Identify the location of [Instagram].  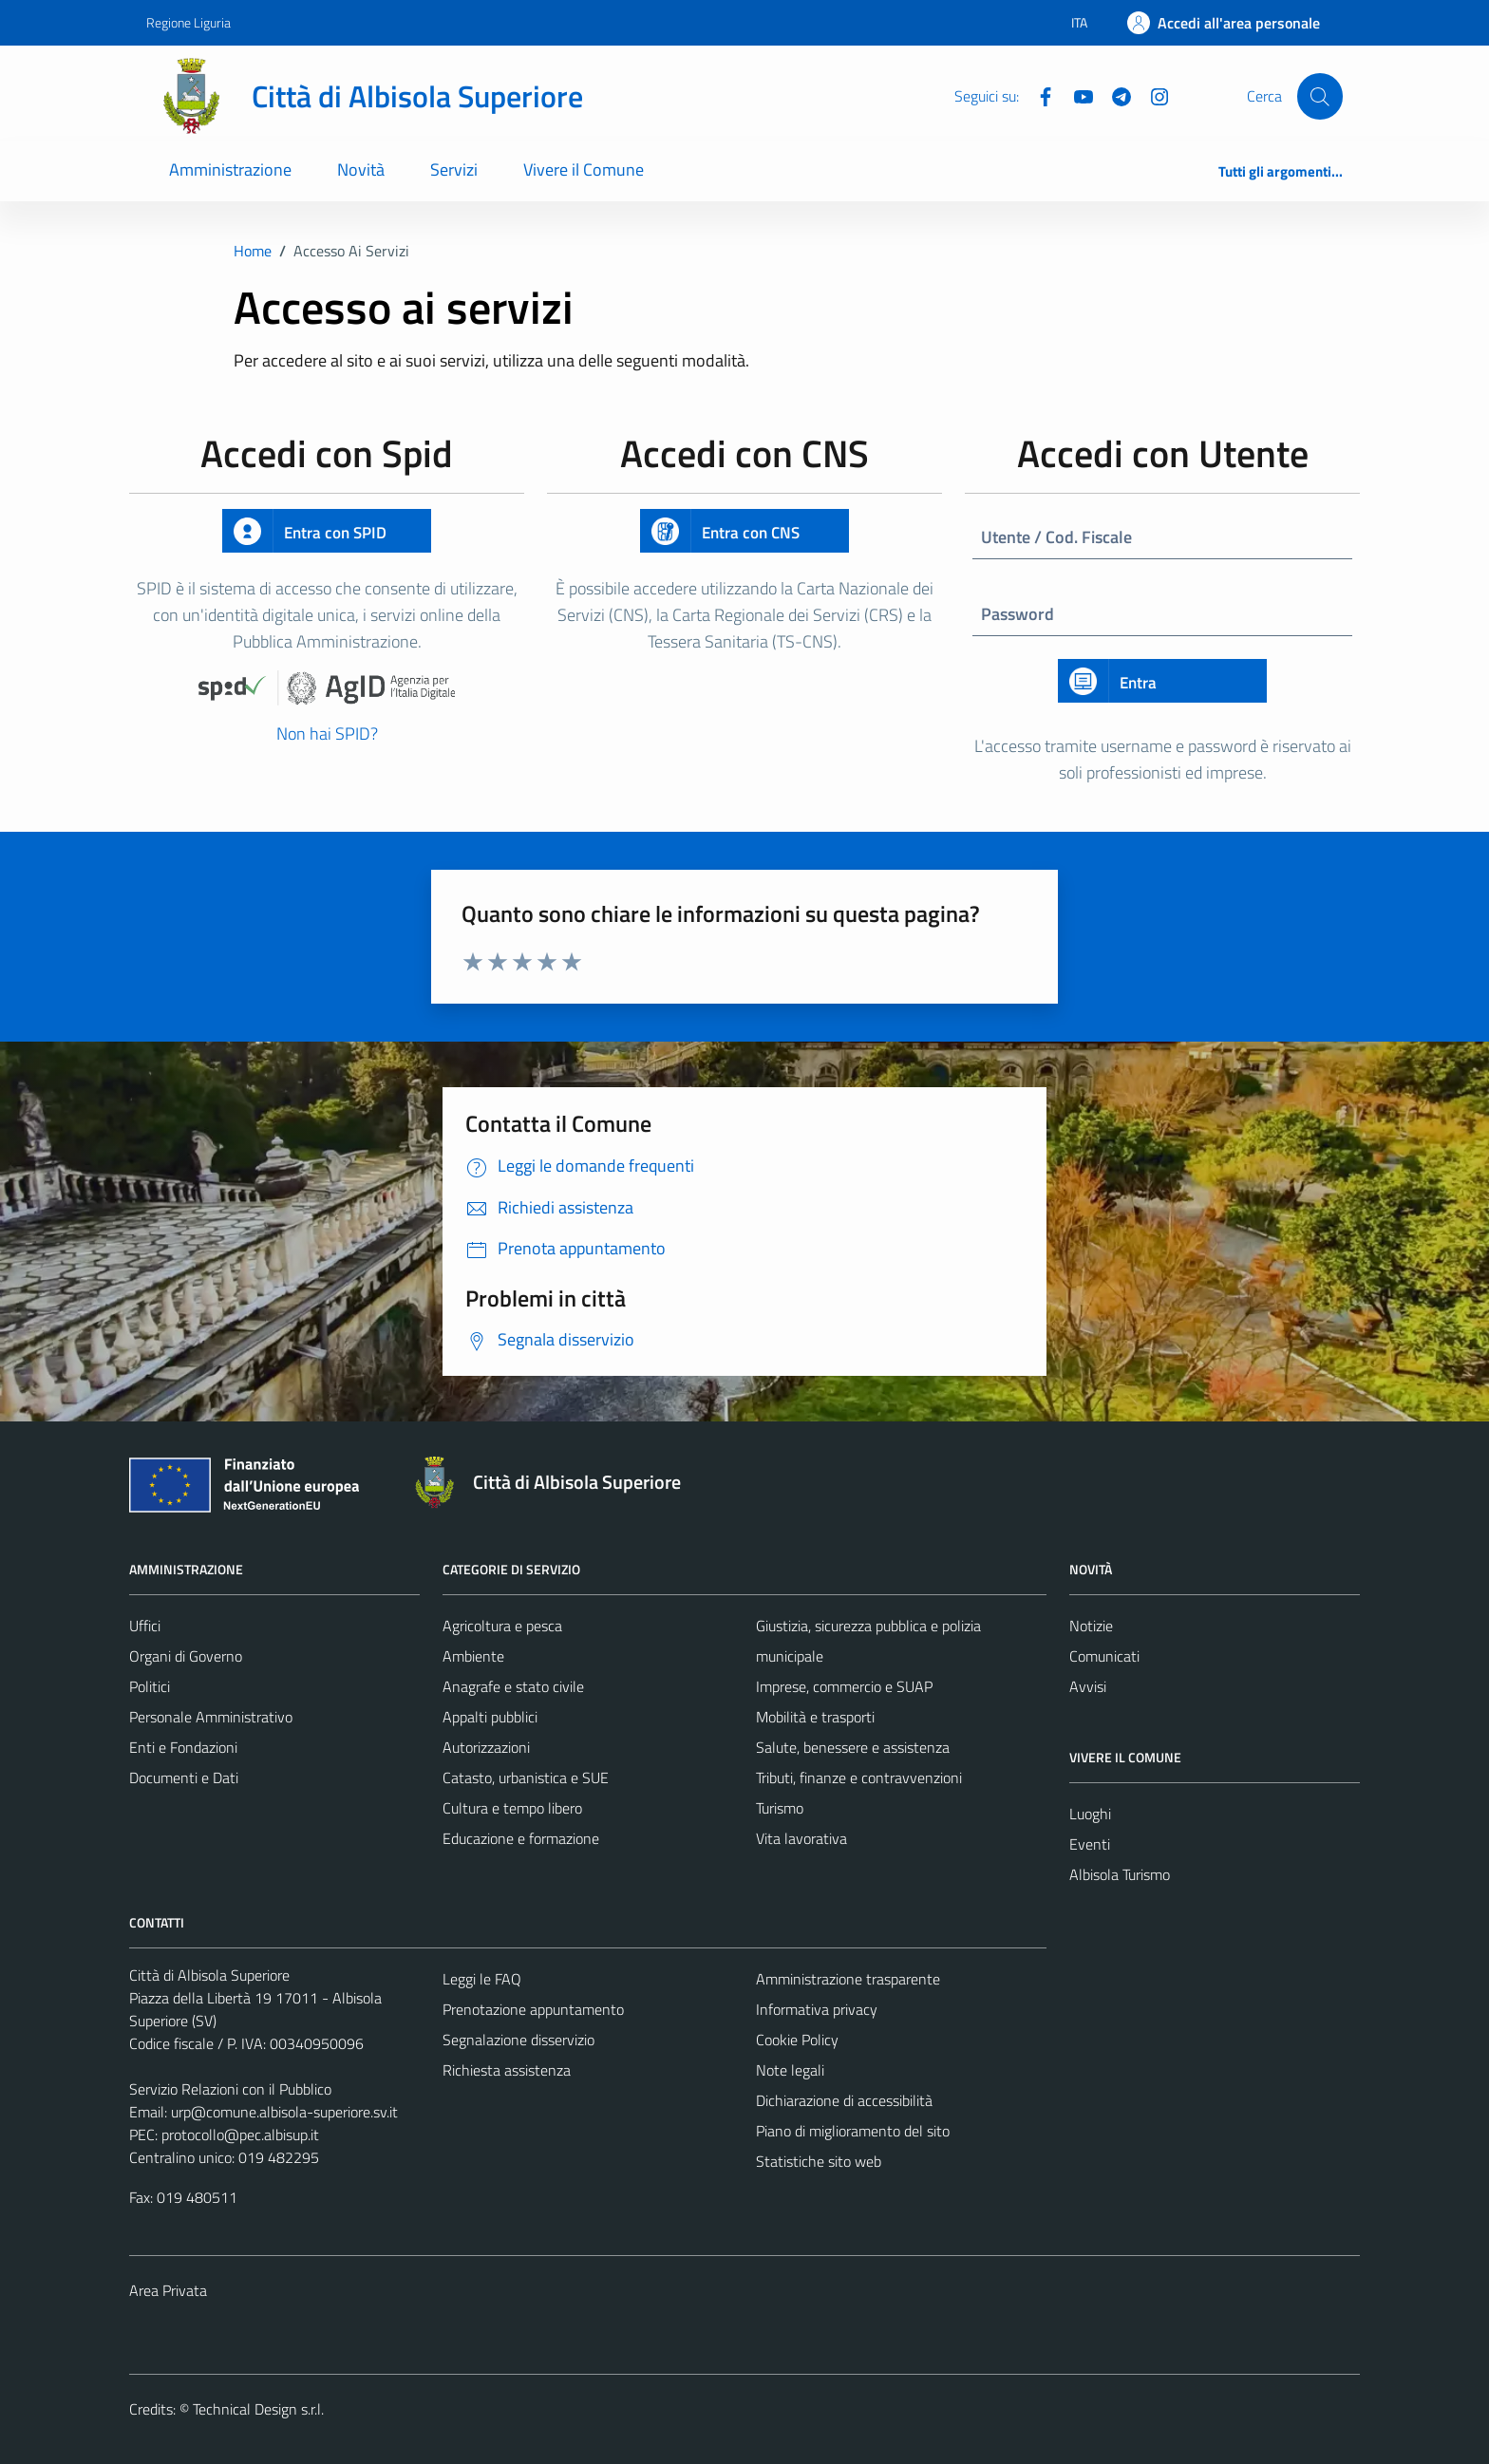
(1152, 95).